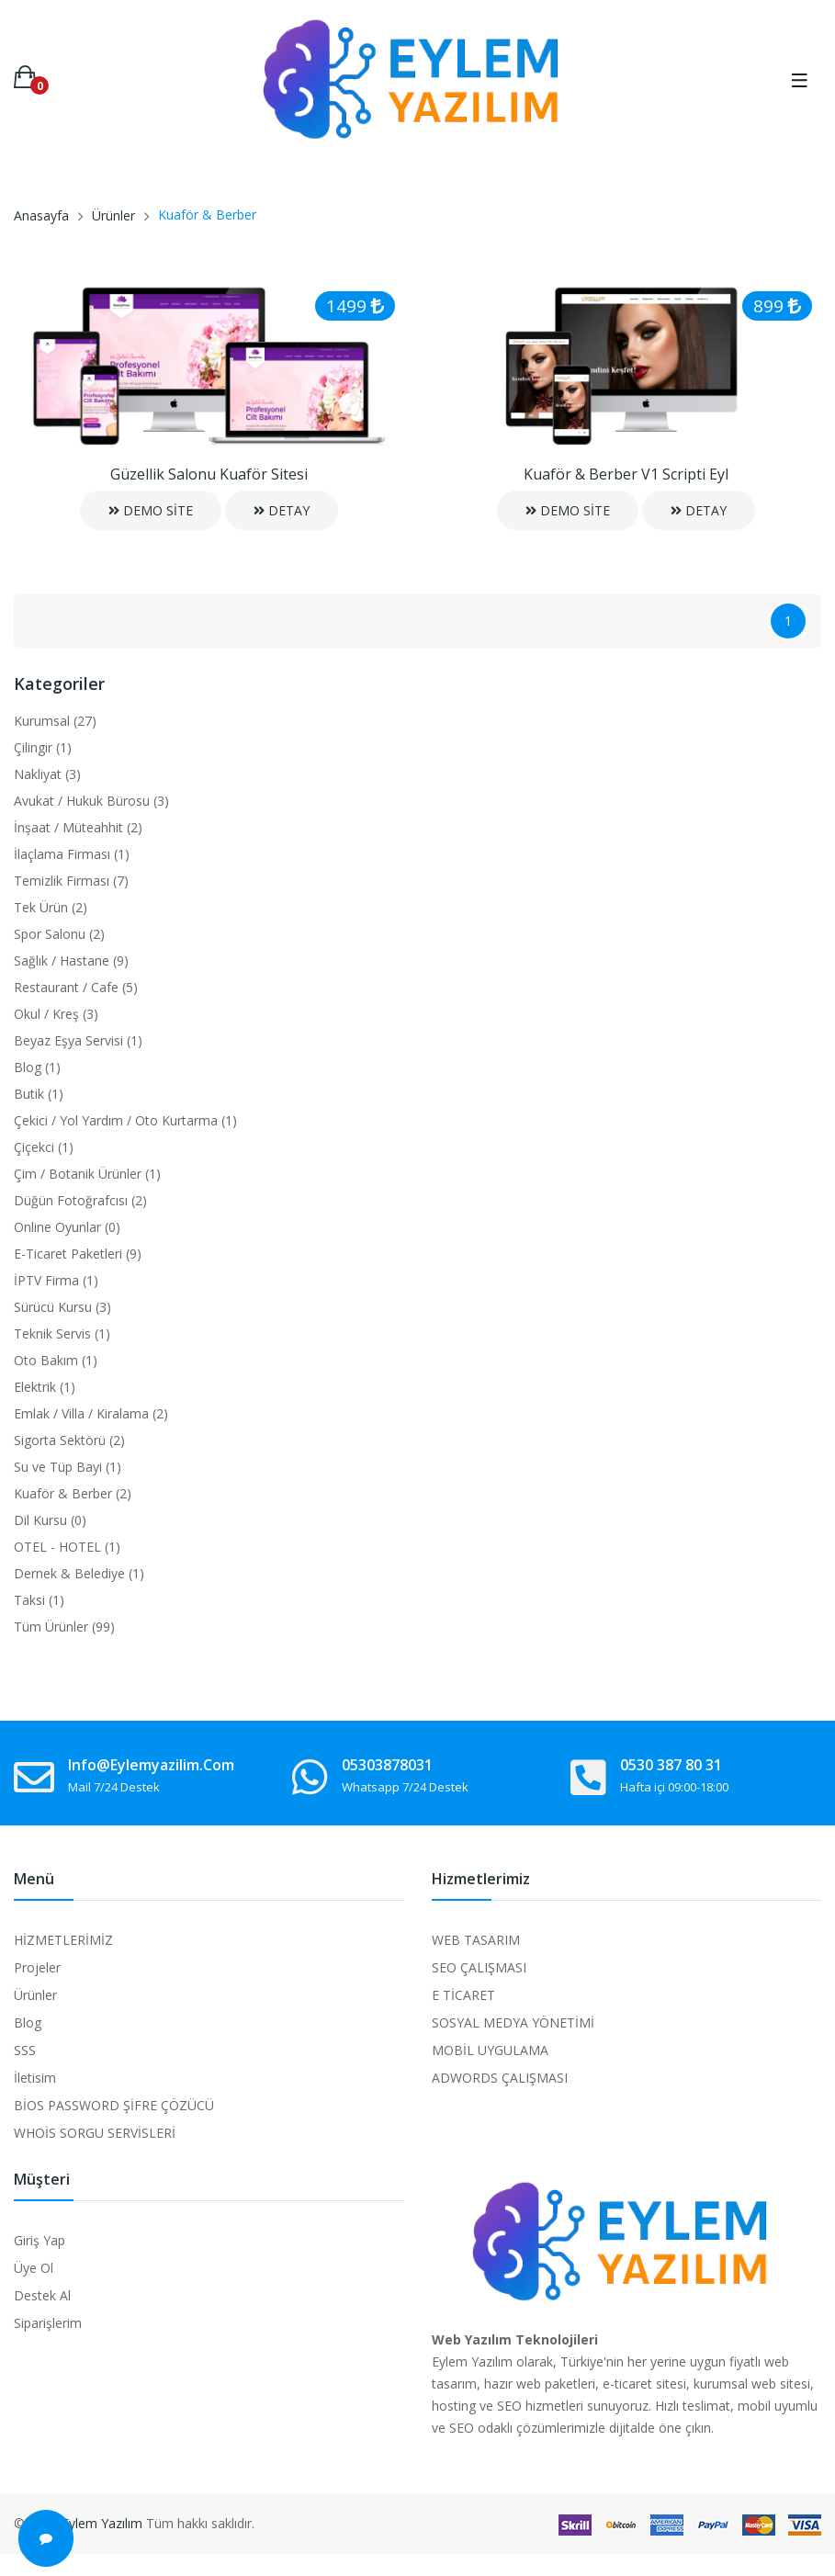 This screenshot has width=835, height=2576. I want to click on Tek Ürün (2), so click(50, 907).